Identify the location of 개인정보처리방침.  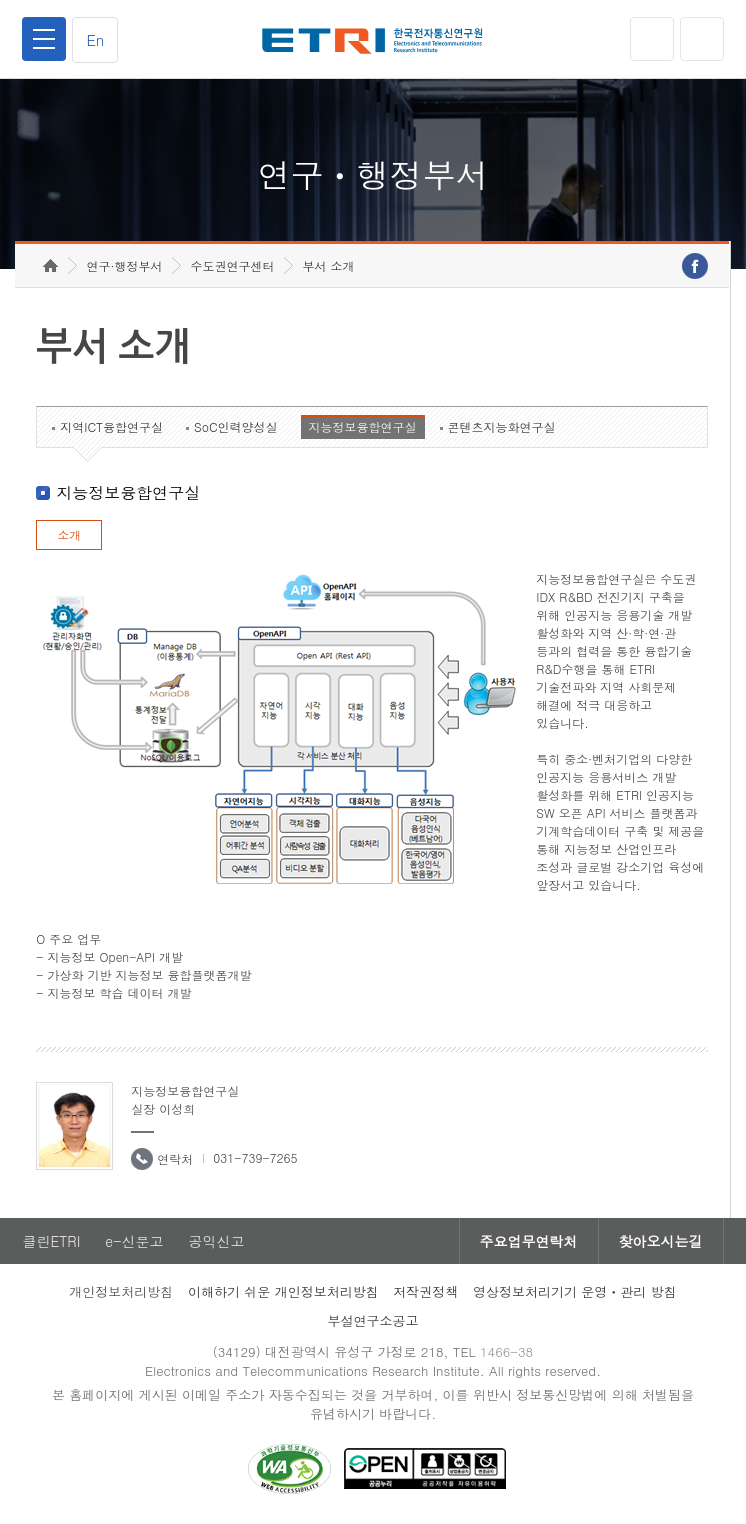
(121, 1291).